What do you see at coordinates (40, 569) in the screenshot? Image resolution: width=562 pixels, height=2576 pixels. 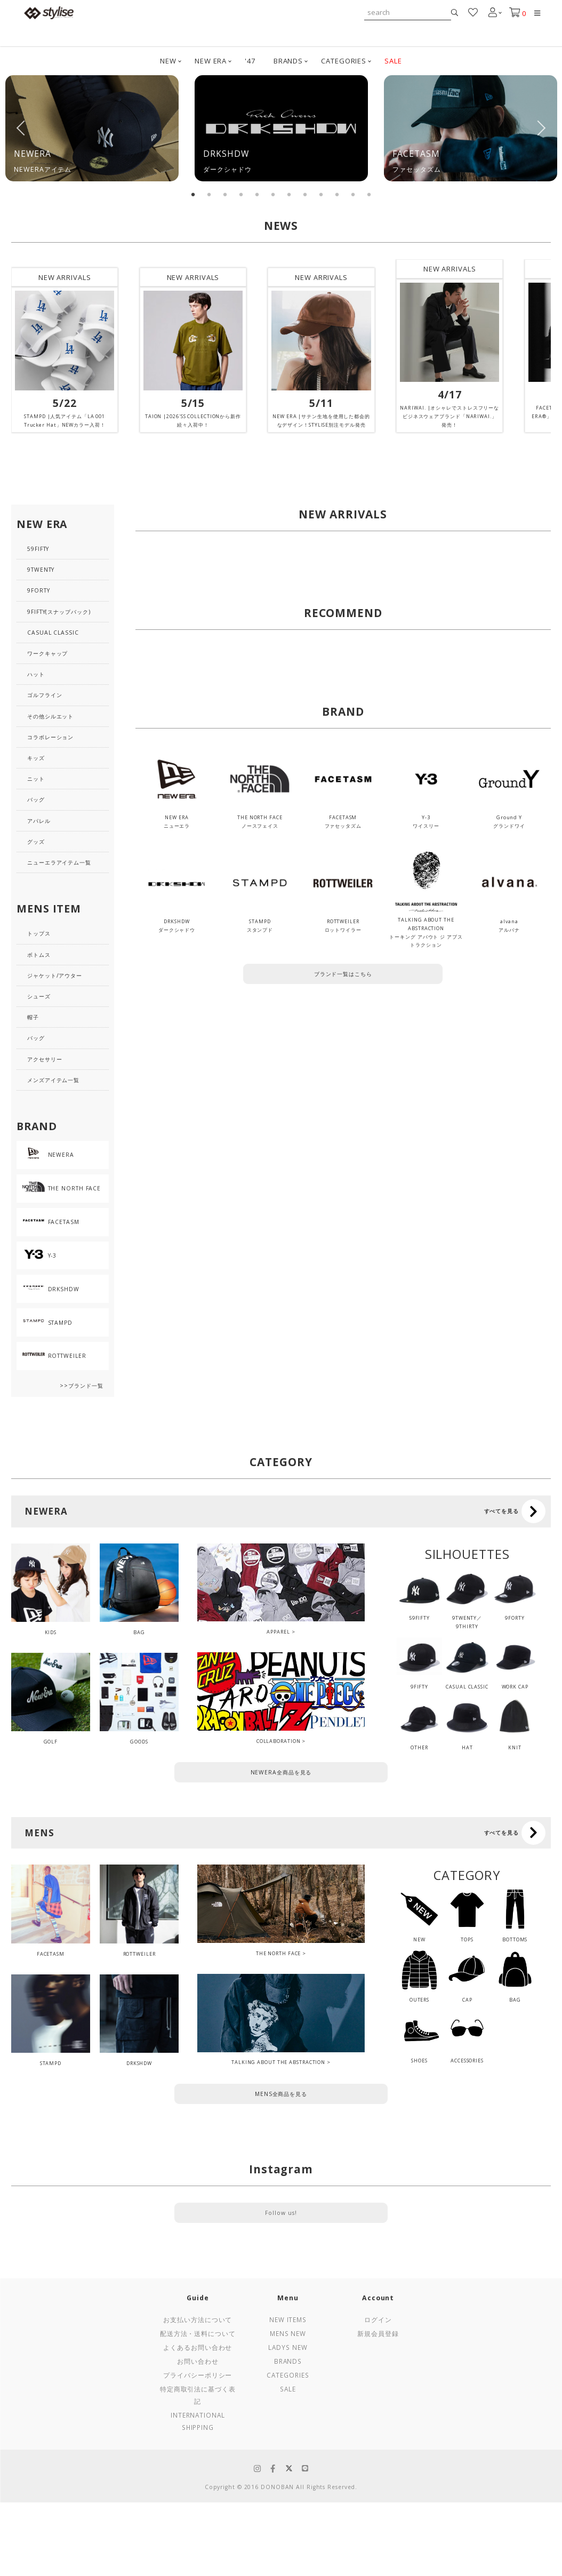 I see `9TWENTY` at bounding box center [40, 569].